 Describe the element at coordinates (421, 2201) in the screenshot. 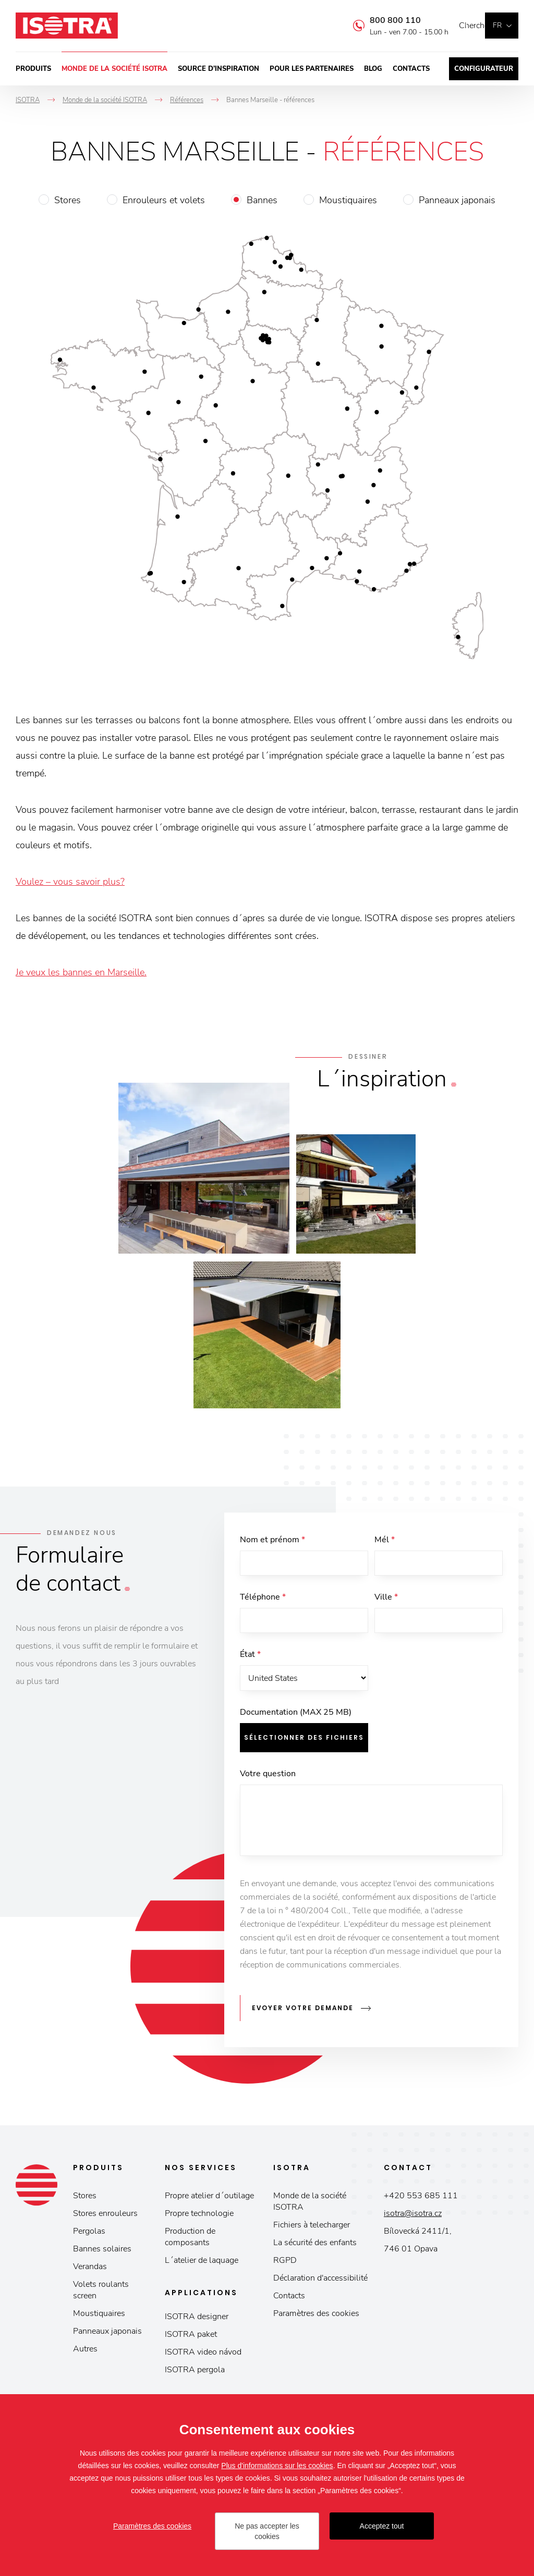

I see `+420 553 685 111` at that location.